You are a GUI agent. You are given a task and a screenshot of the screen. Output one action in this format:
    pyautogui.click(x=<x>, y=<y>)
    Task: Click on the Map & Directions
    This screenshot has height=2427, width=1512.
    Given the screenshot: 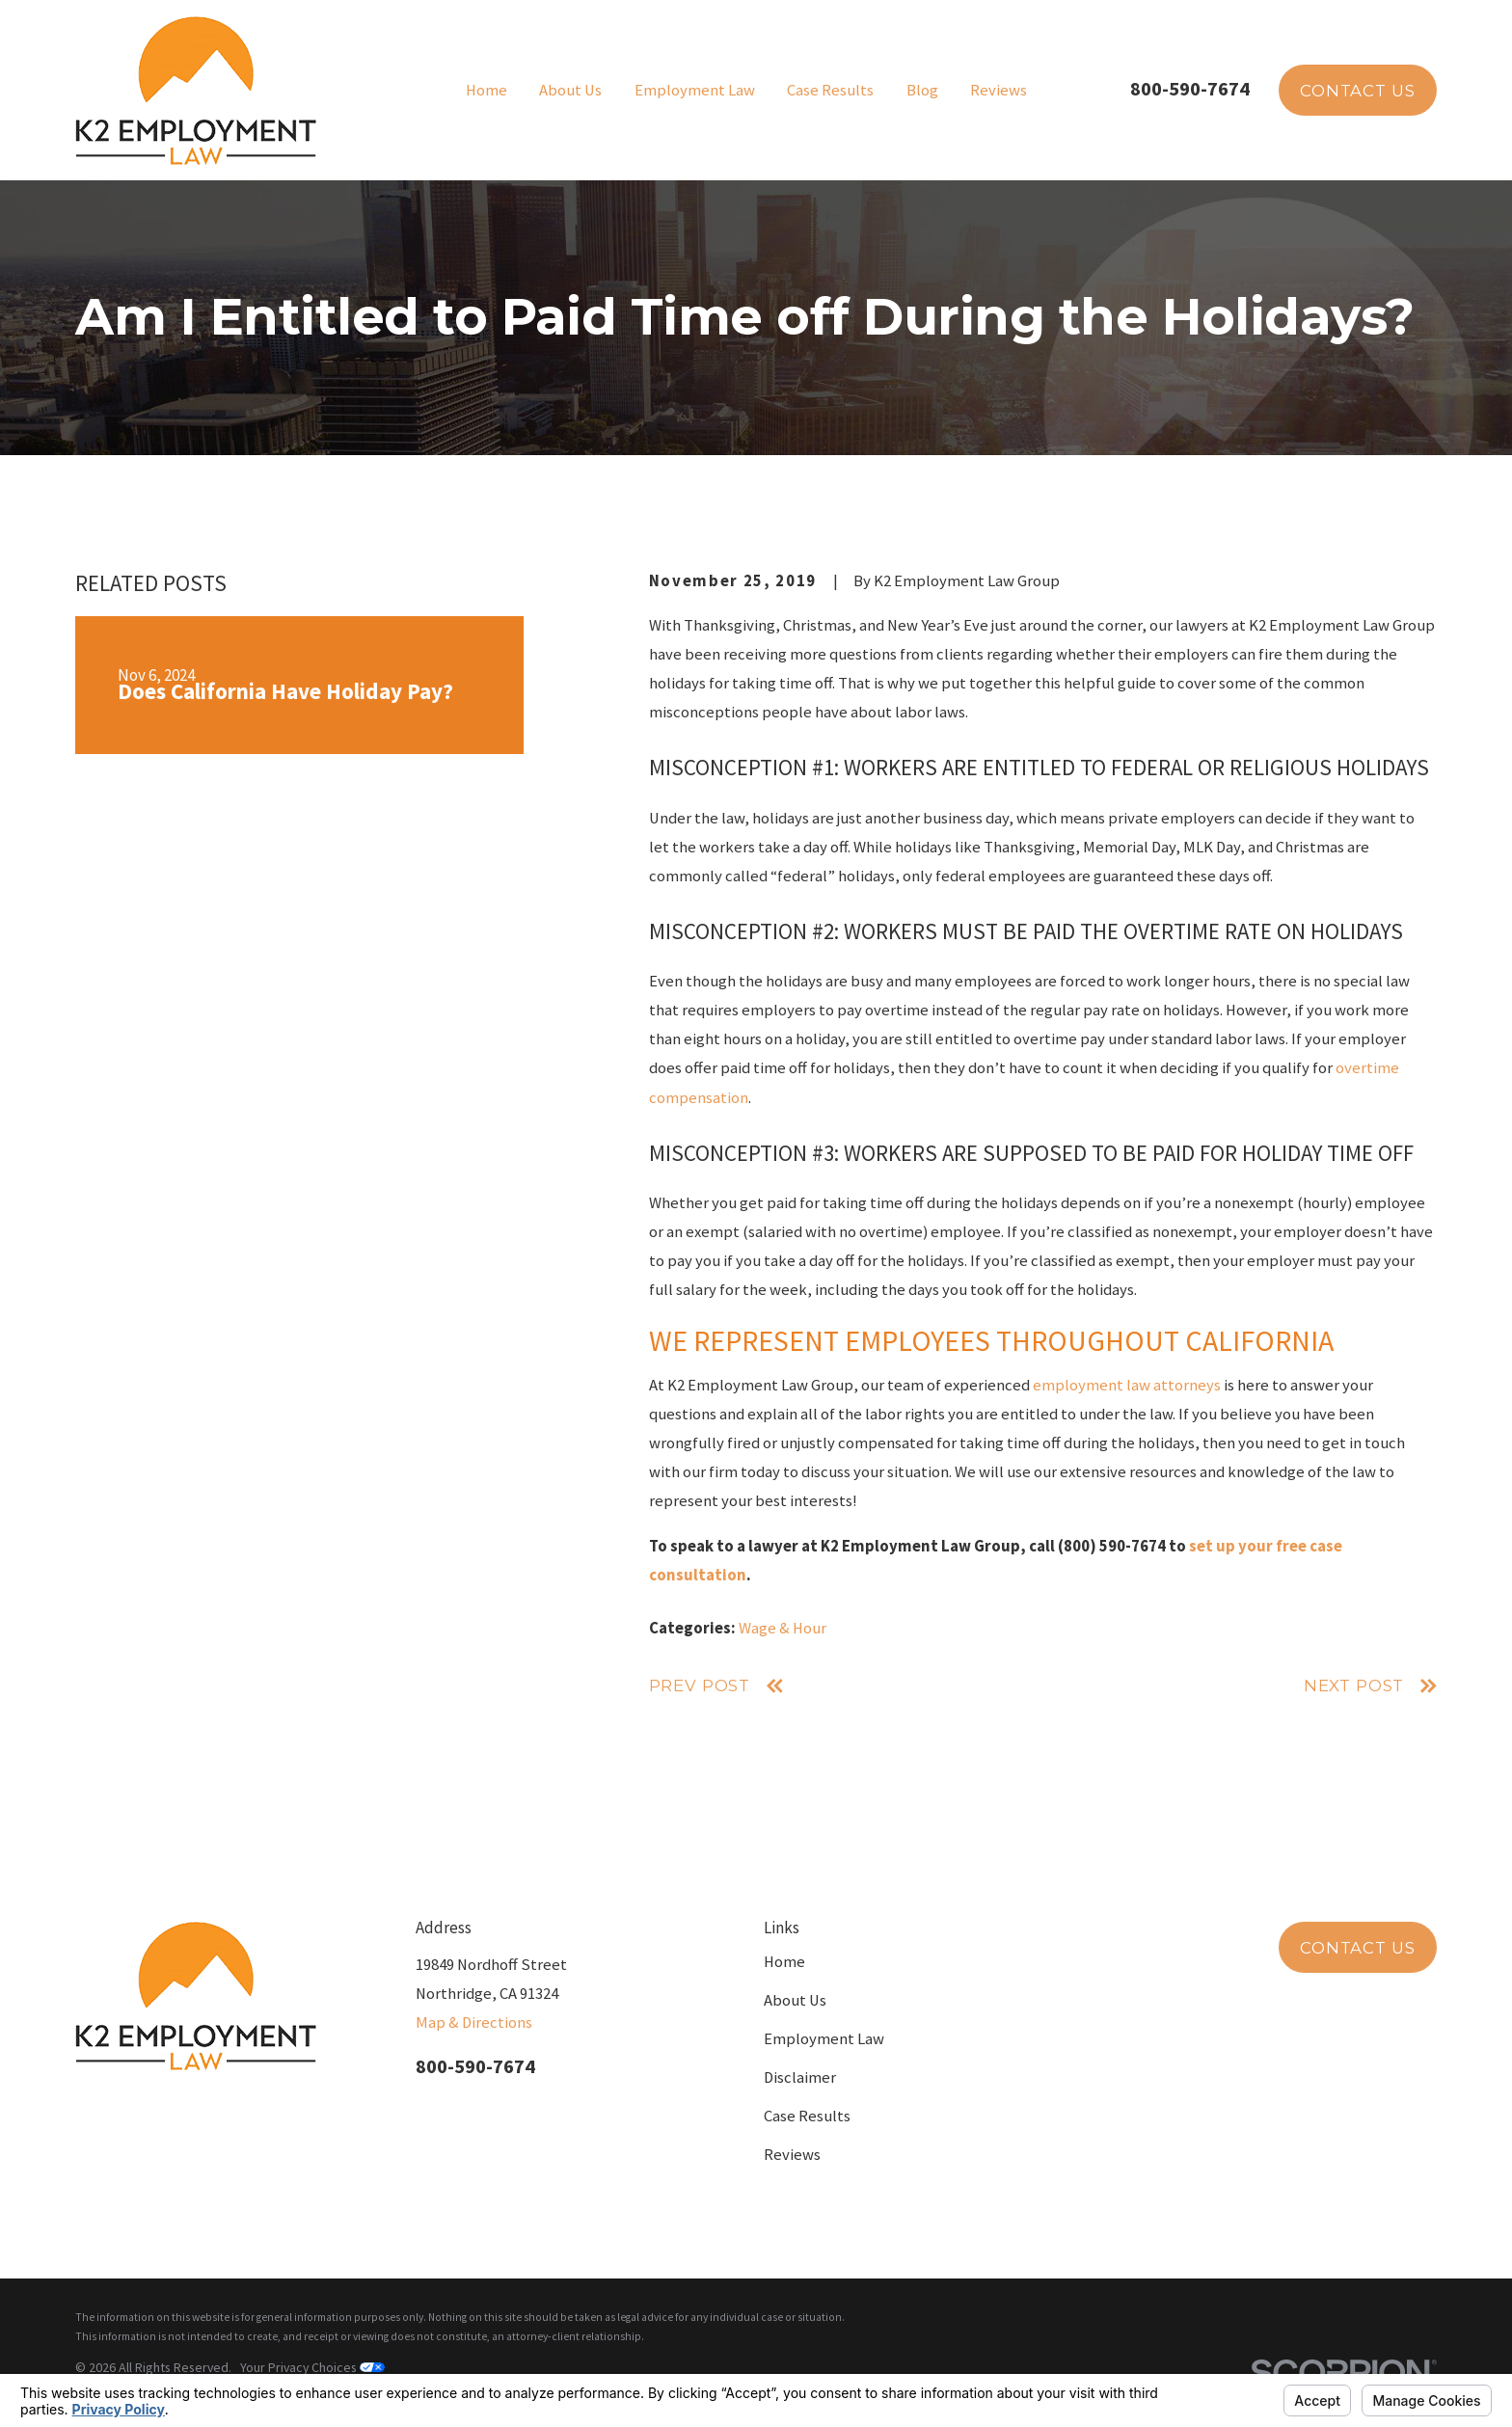 What is the action you would take?
    pyautogui.click(x=474, y=2022)
    